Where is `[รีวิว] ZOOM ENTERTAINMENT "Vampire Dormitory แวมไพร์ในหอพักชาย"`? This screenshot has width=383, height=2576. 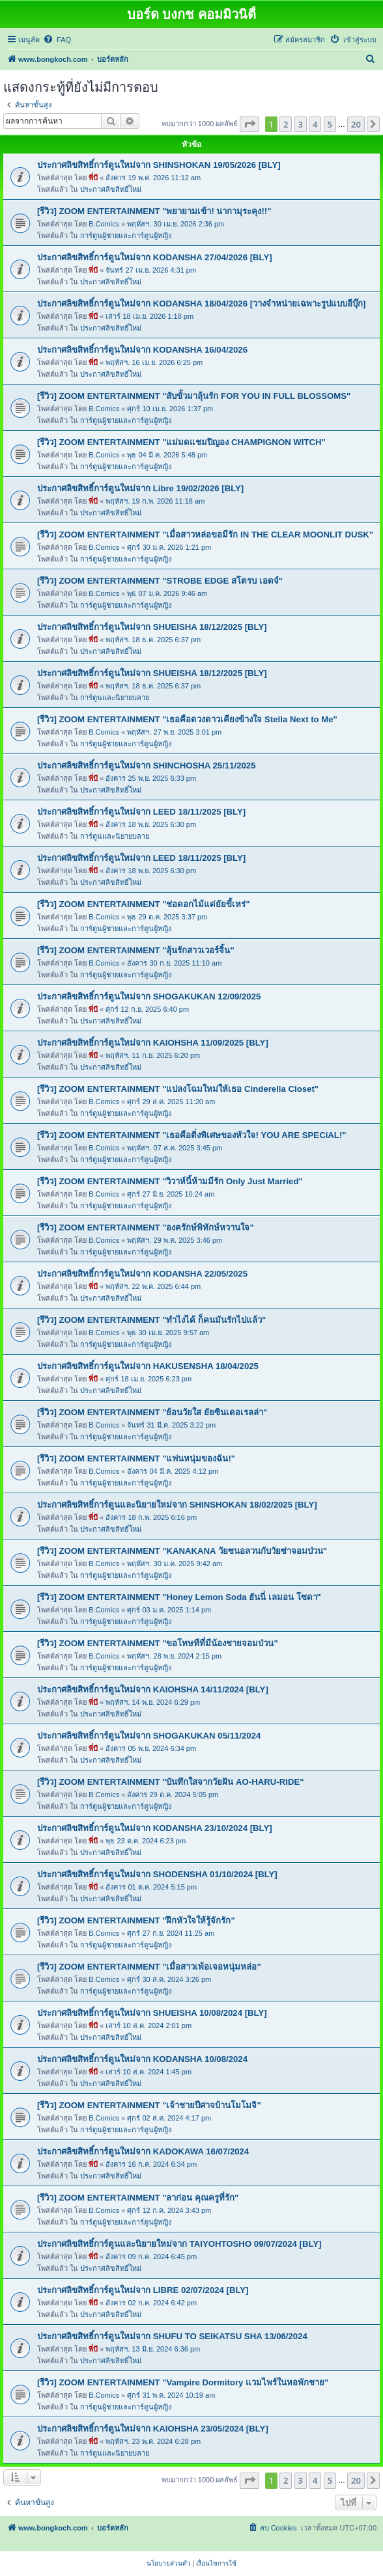
[รีวิว] ZOOM ENTERTAINMENT "Vampire Dormitory แวมไพร์ในหอพักชาย" is located at coordinates (182, 2382).